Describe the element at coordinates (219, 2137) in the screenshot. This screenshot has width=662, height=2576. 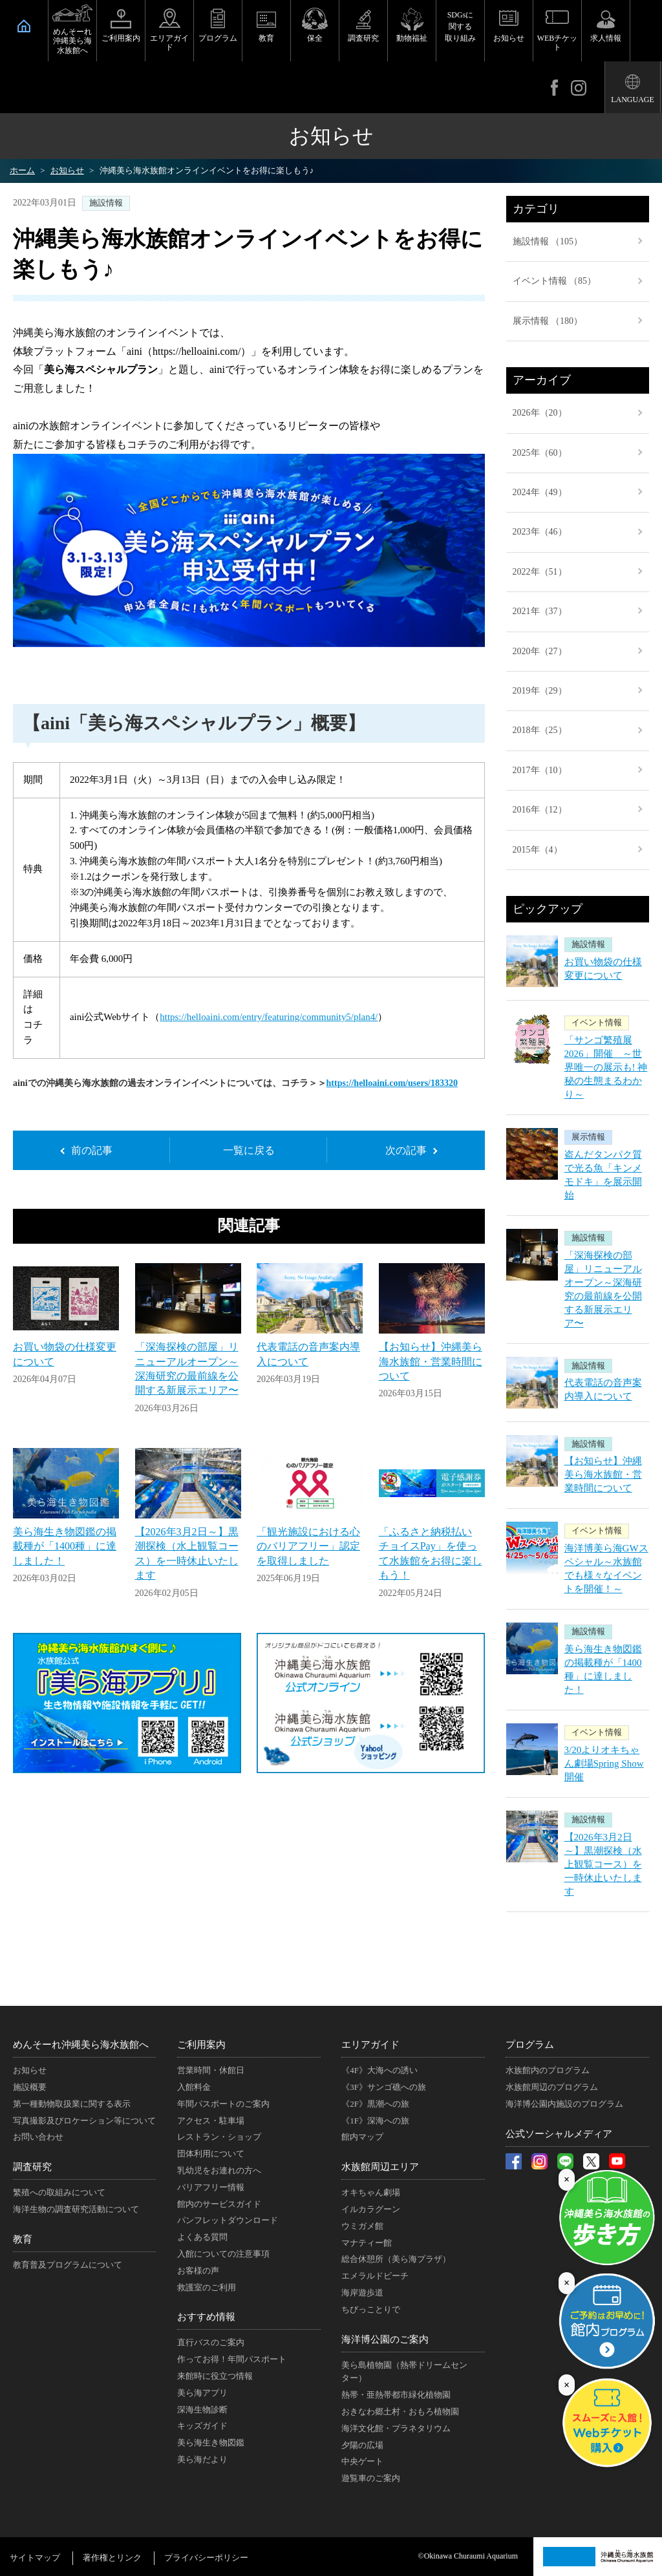
I see `レストラン・ショップ` at that location.